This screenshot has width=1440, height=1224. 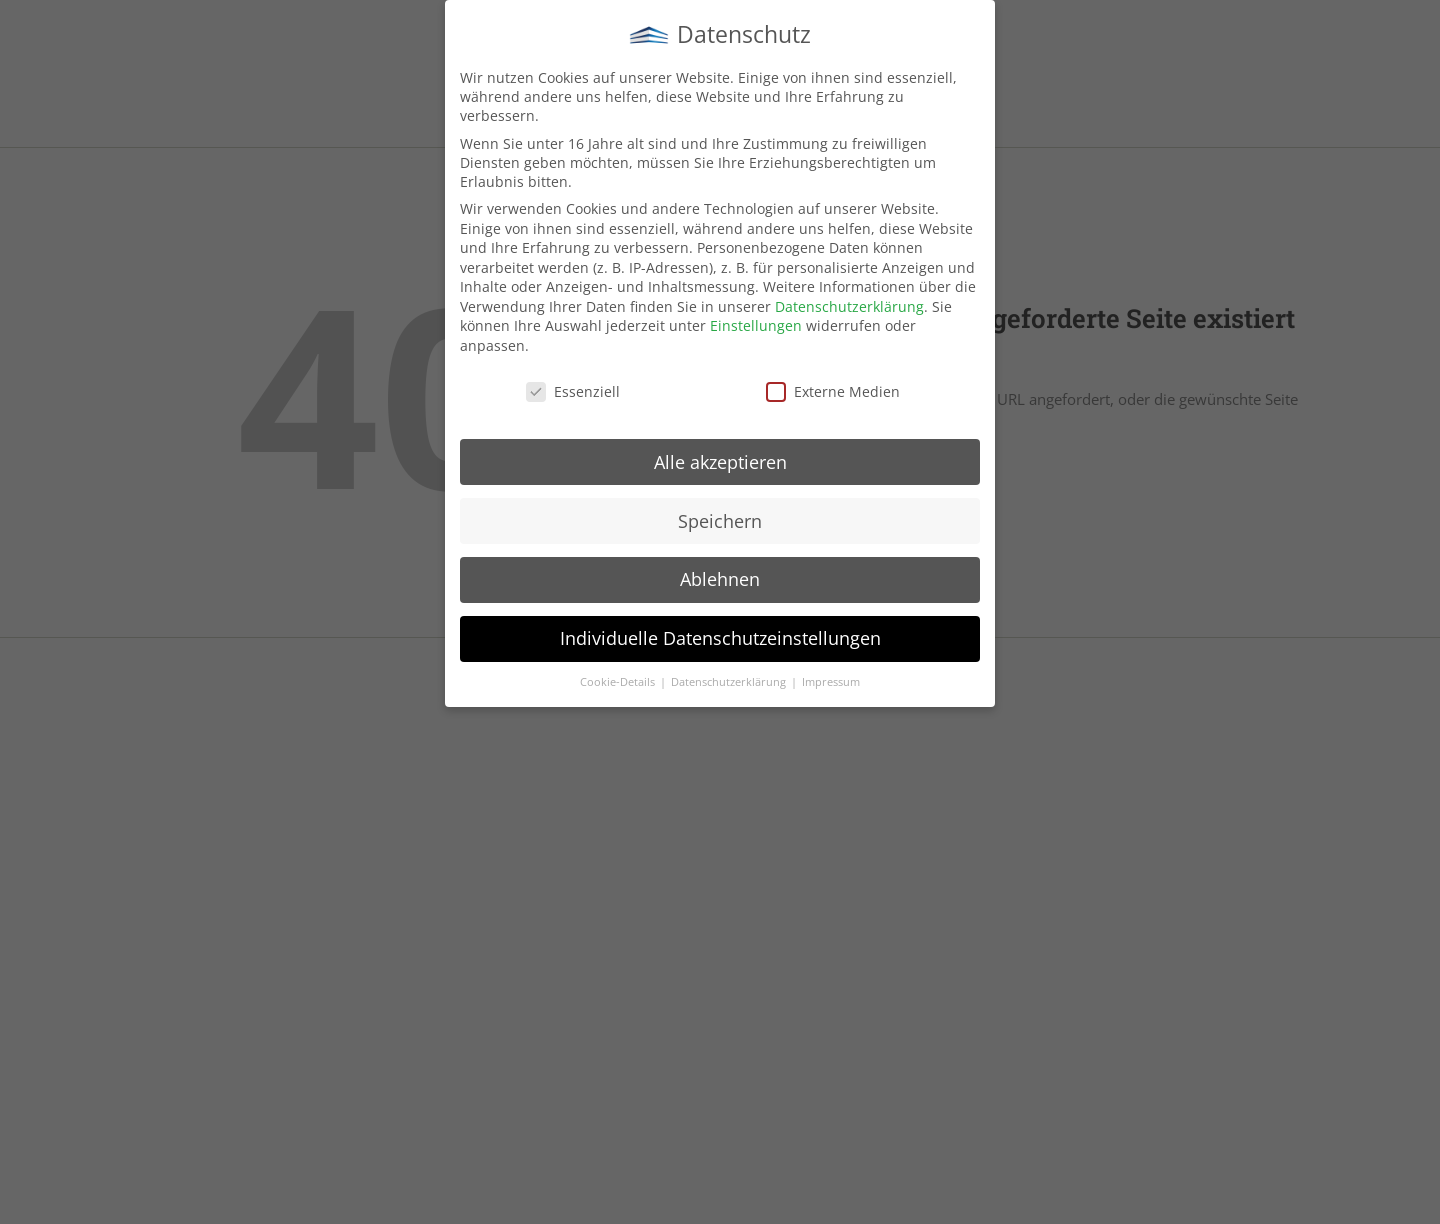 I want to click on Individuelle Datenschutzeinstellungen [button], so click(x=720, y=637).